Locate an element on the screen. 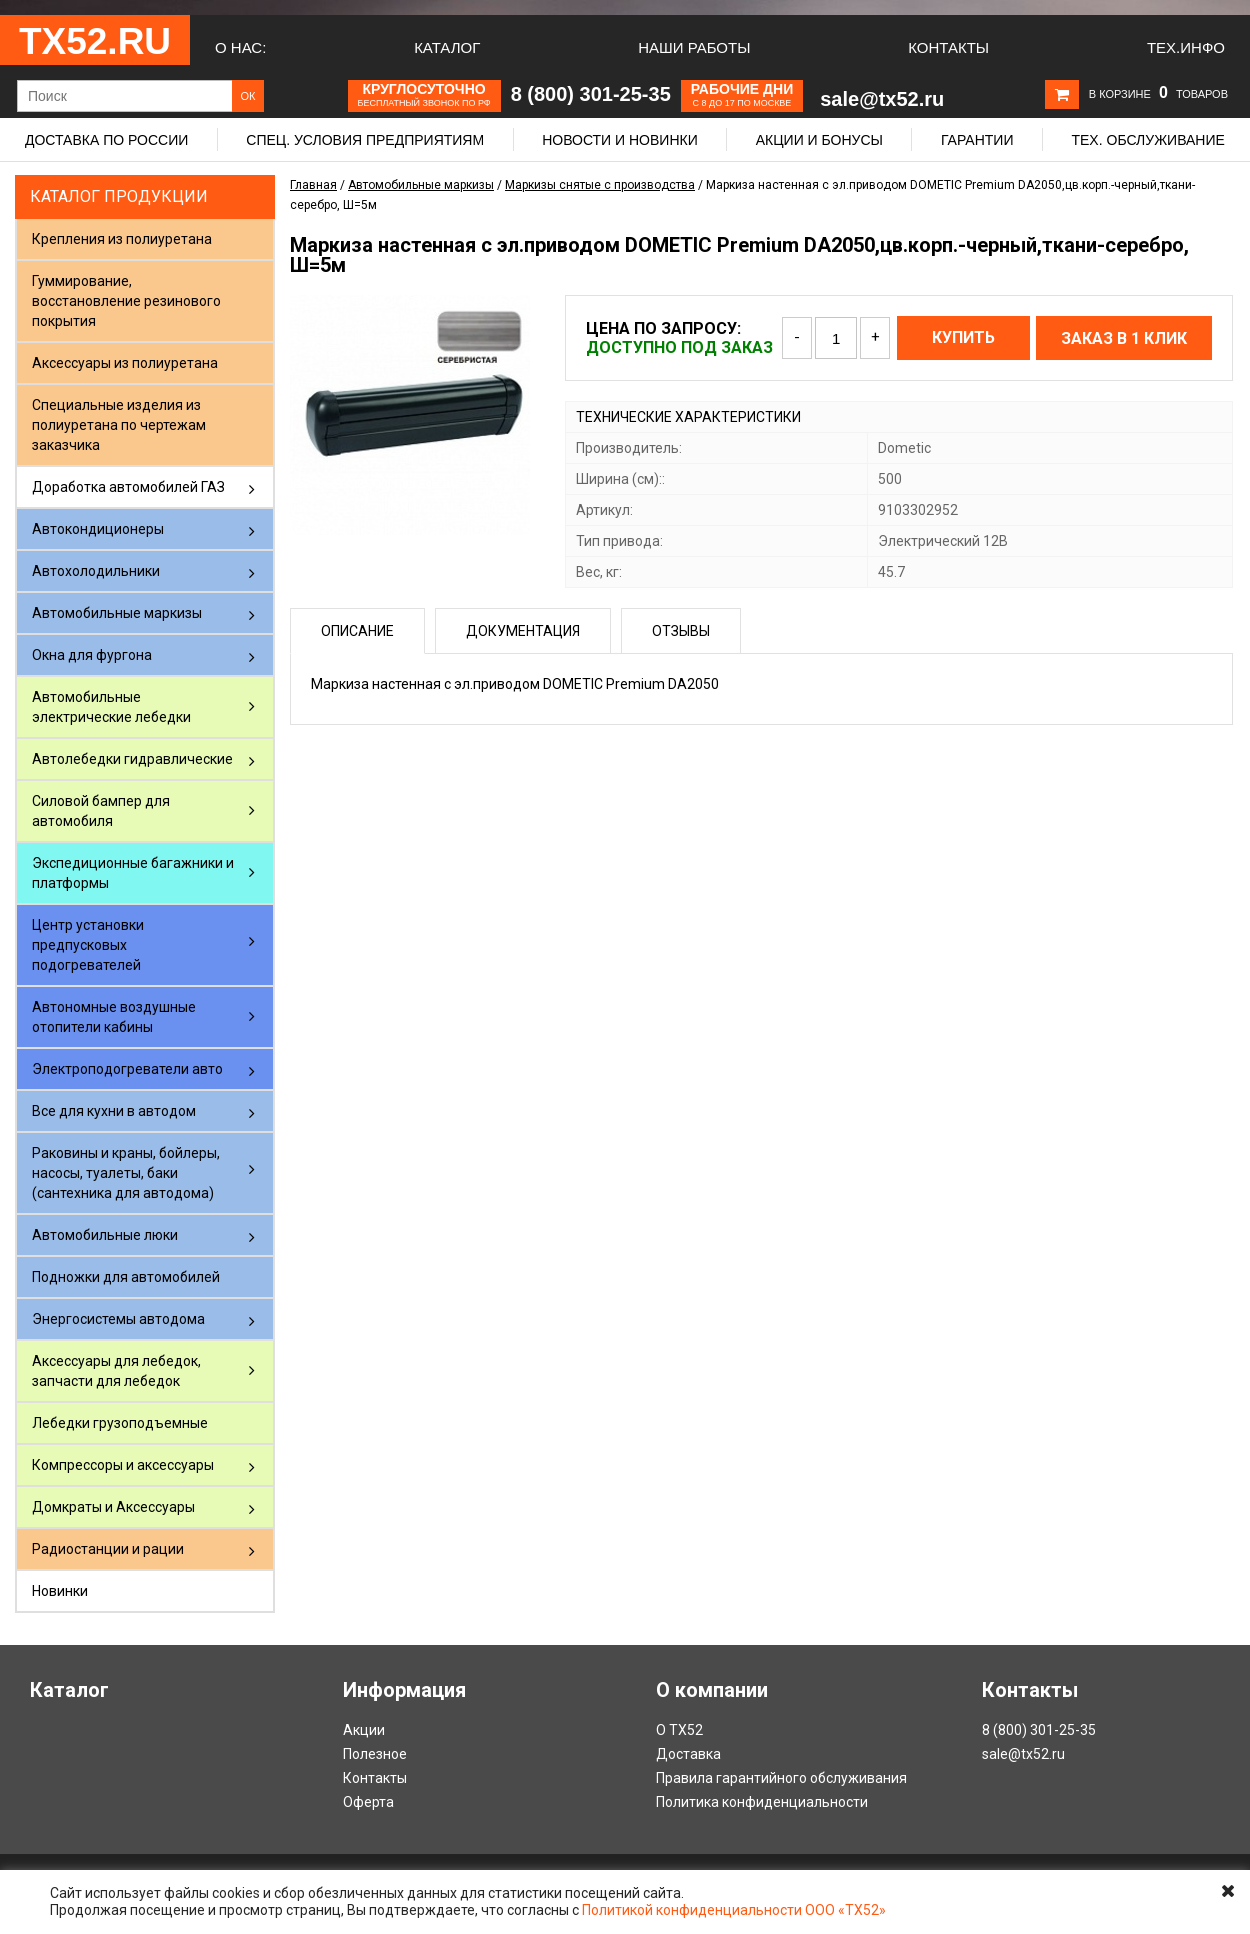  Автомобильные люки is located at coordinates (105, 1235).